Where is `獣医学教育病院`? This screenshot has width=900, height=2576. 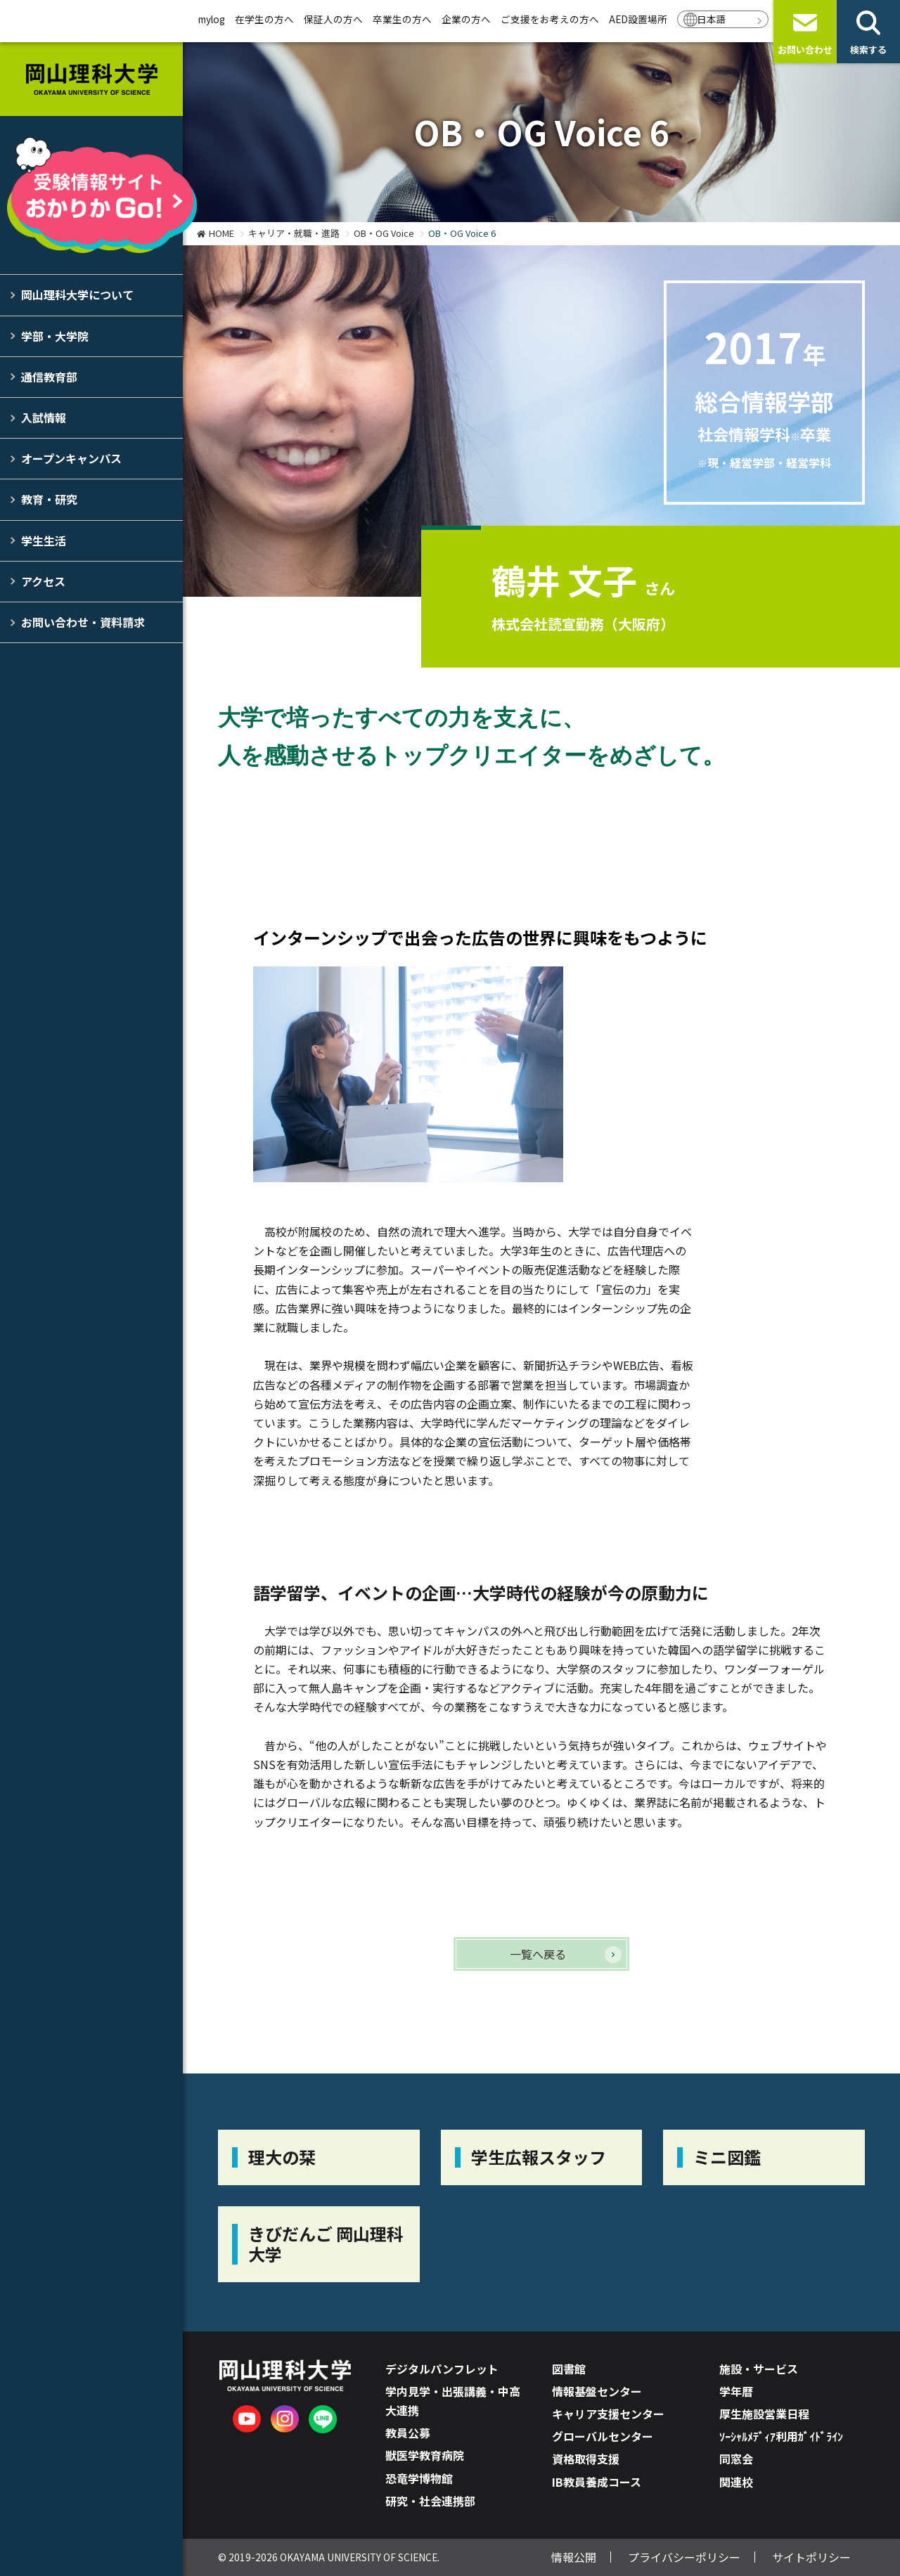
獣医学教育病院 is located at coordinates (424, 2455).